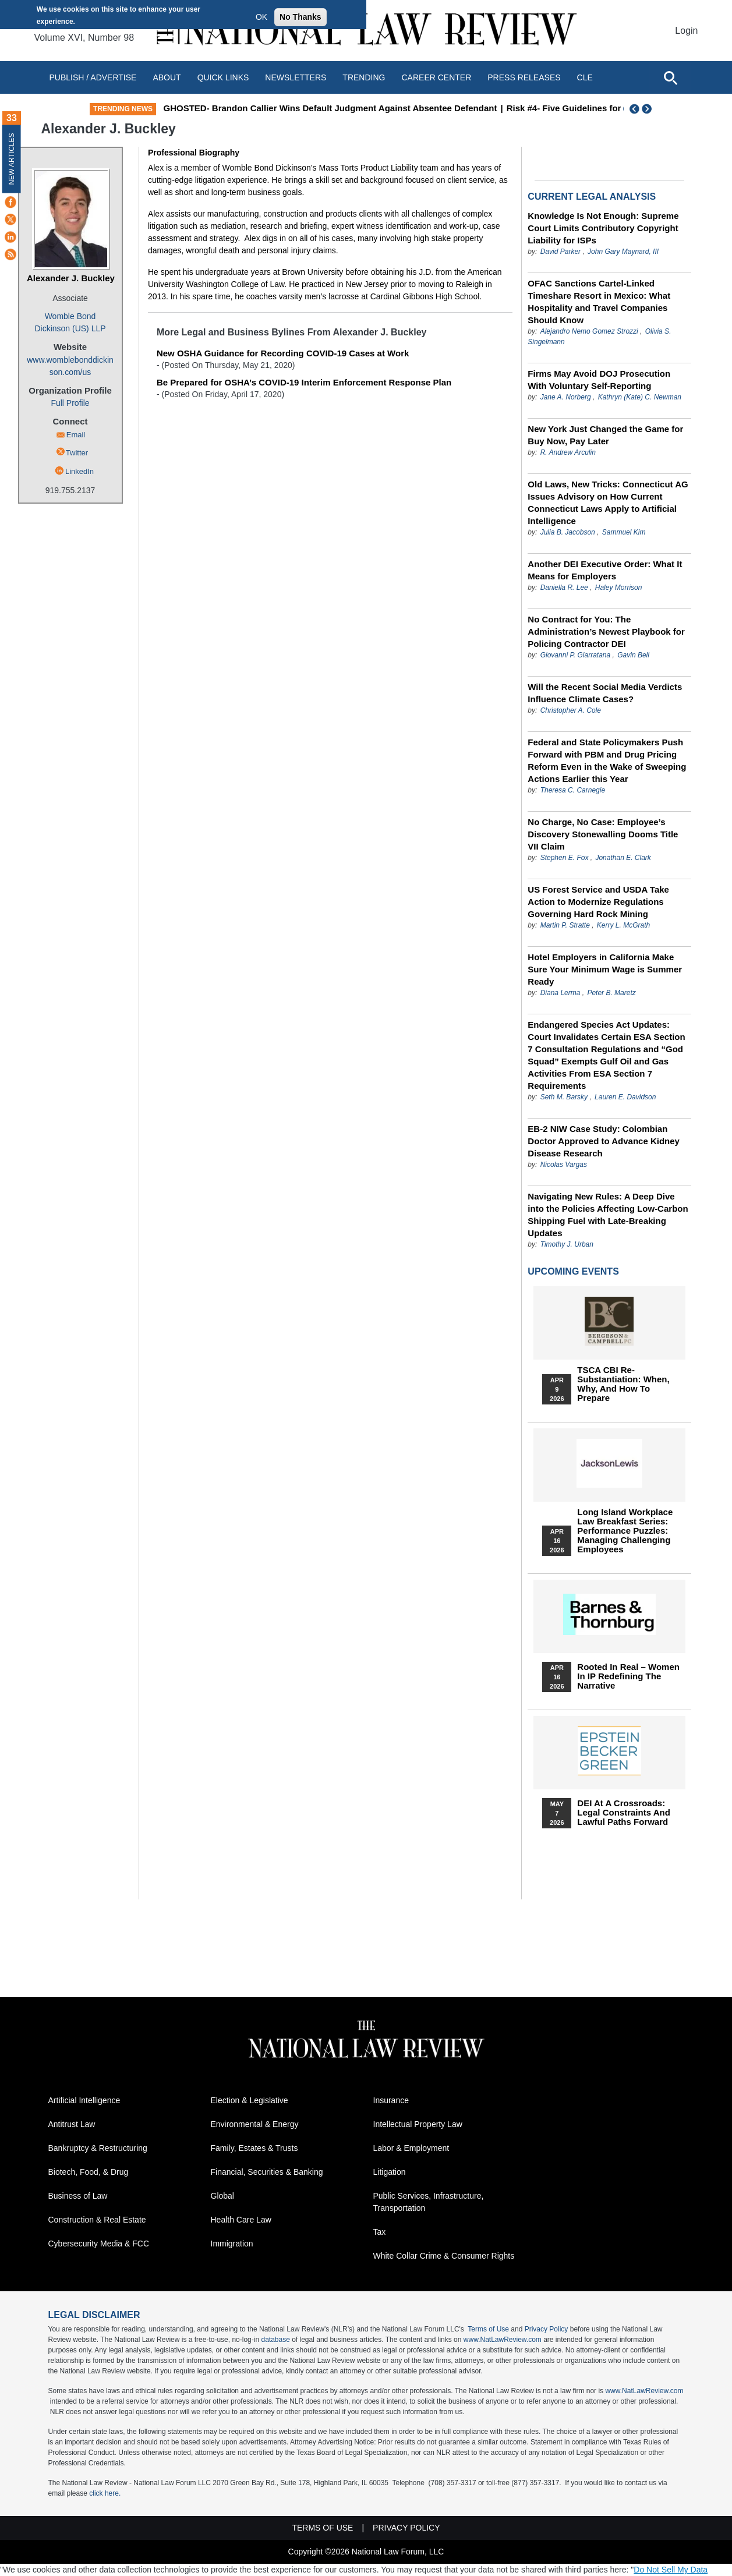 The width and height of the screenshot is (732, 2576). What do you see at coordinates (564, 1097) in the screenshot?
I see `Seth M. Barsky` at bounding box center [564, 1097].